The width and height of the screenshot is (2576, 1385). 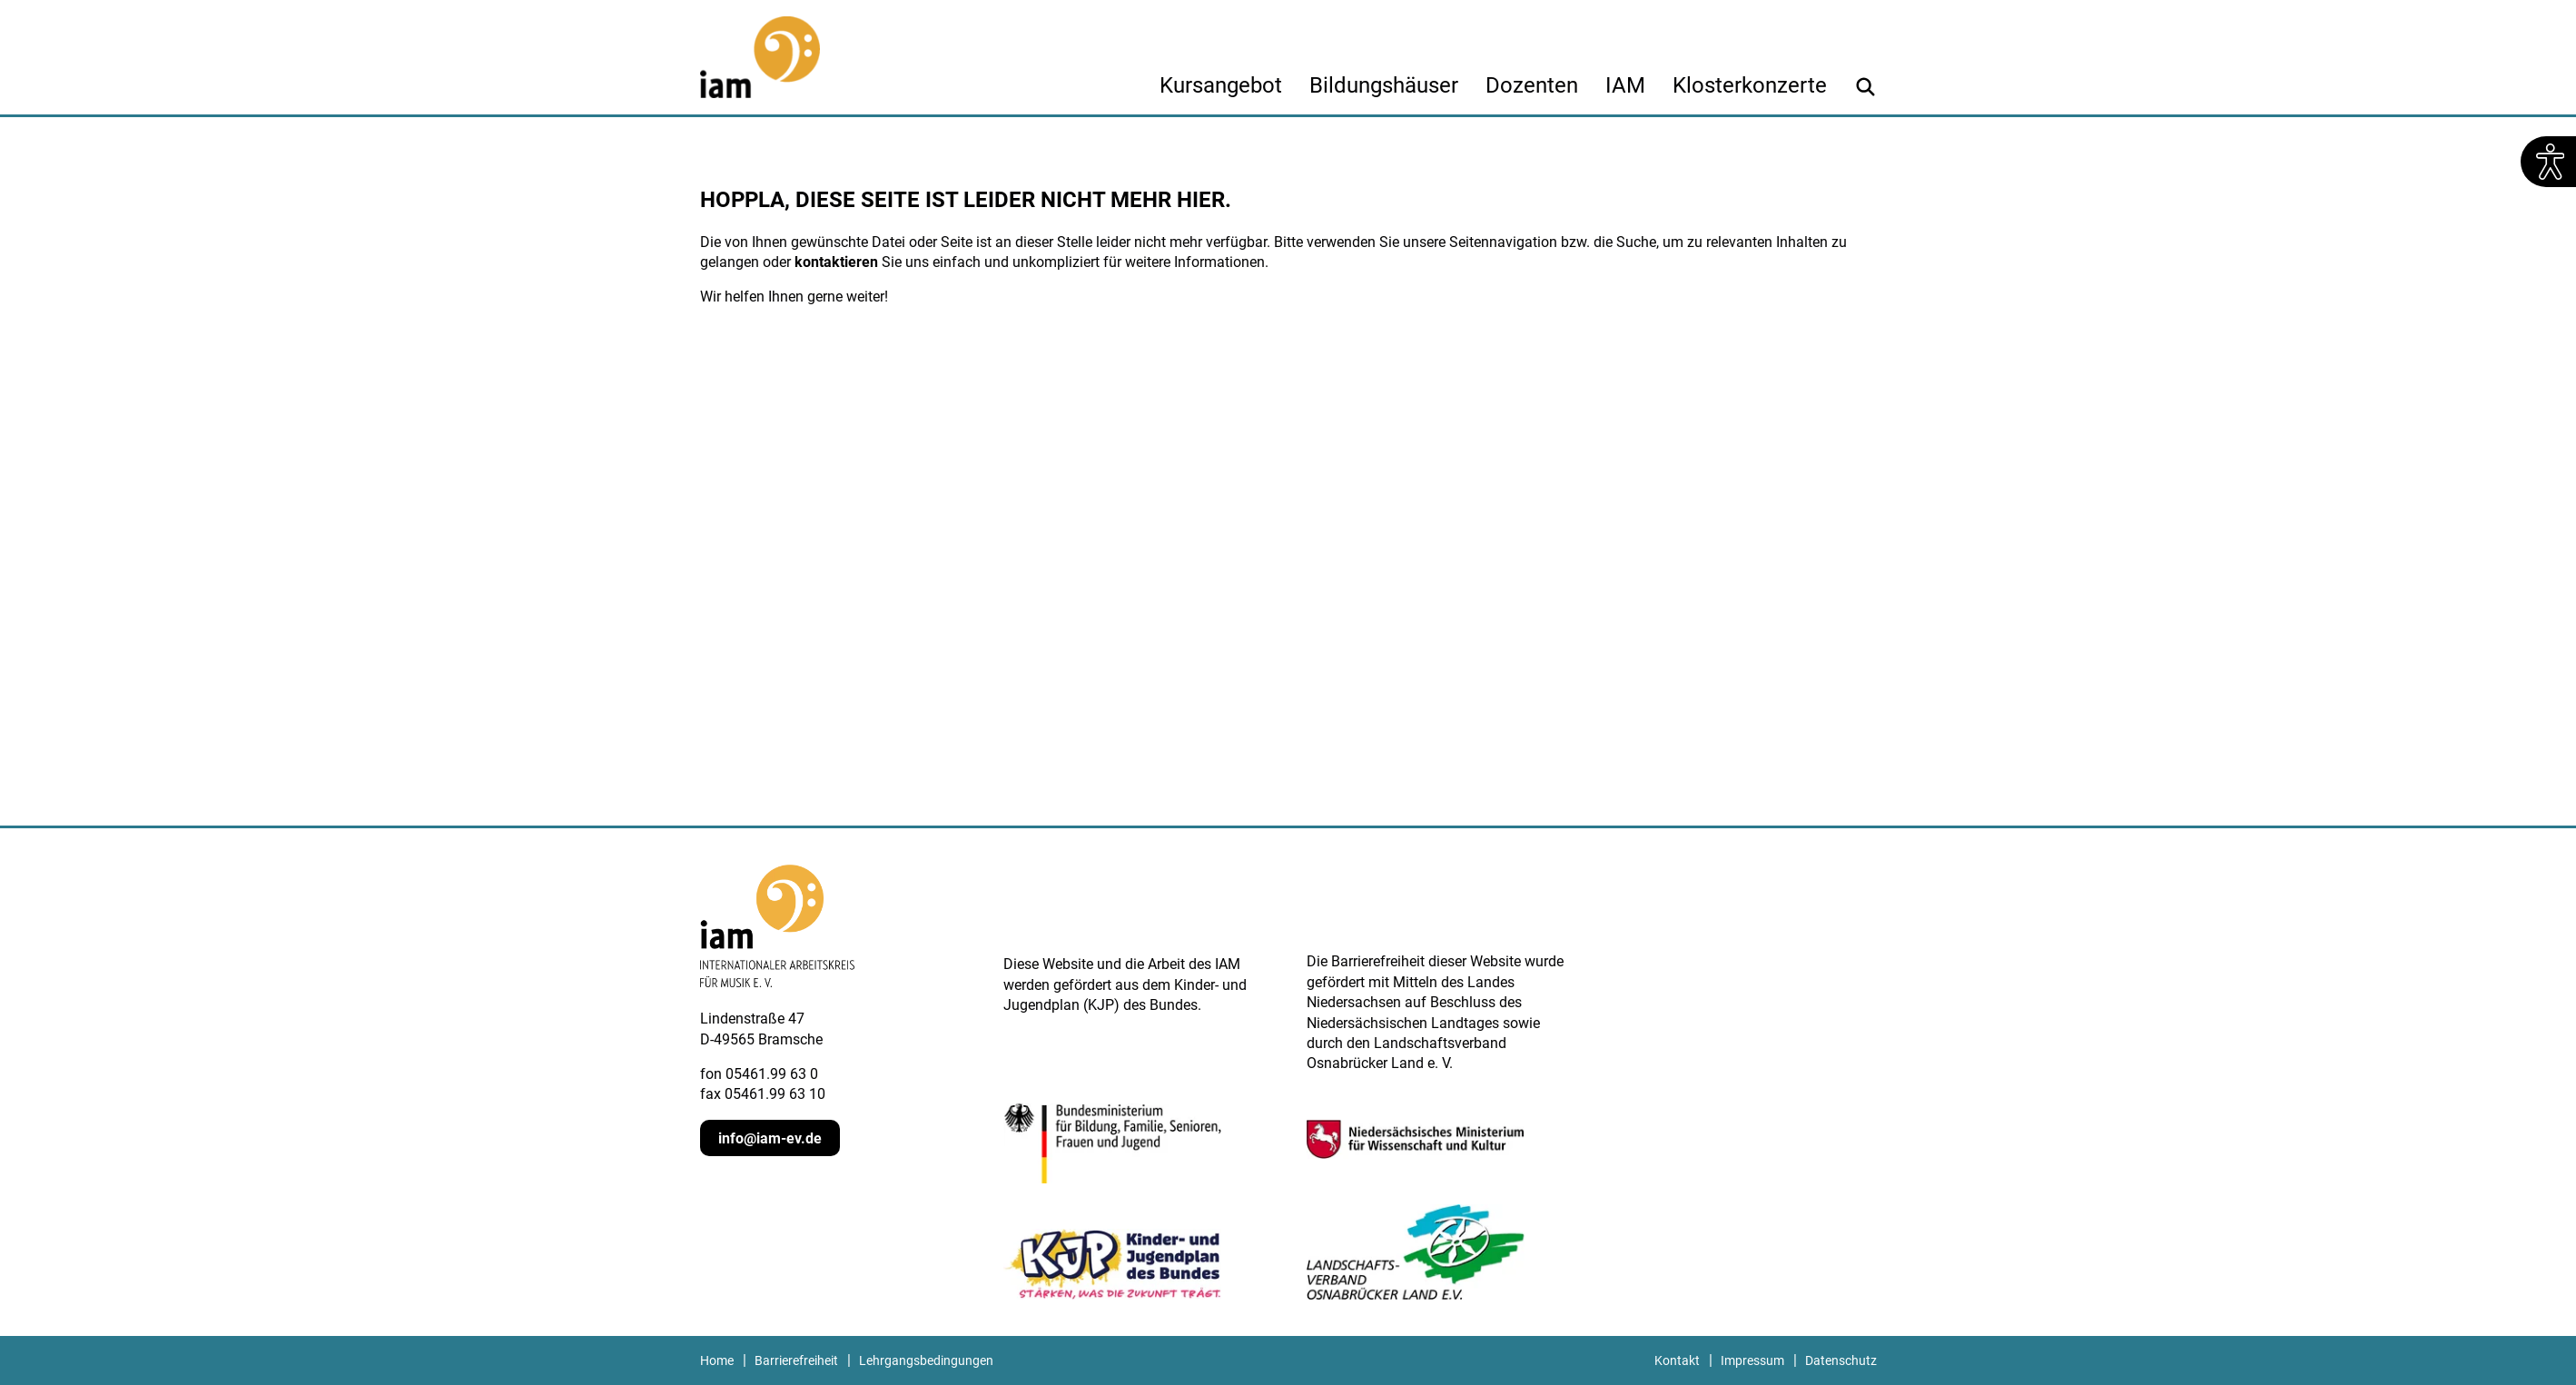 What do you see at coordinates (1752, 1360) in the screenshot?
I see `Impressum` at bounding box center [1752, 1360].